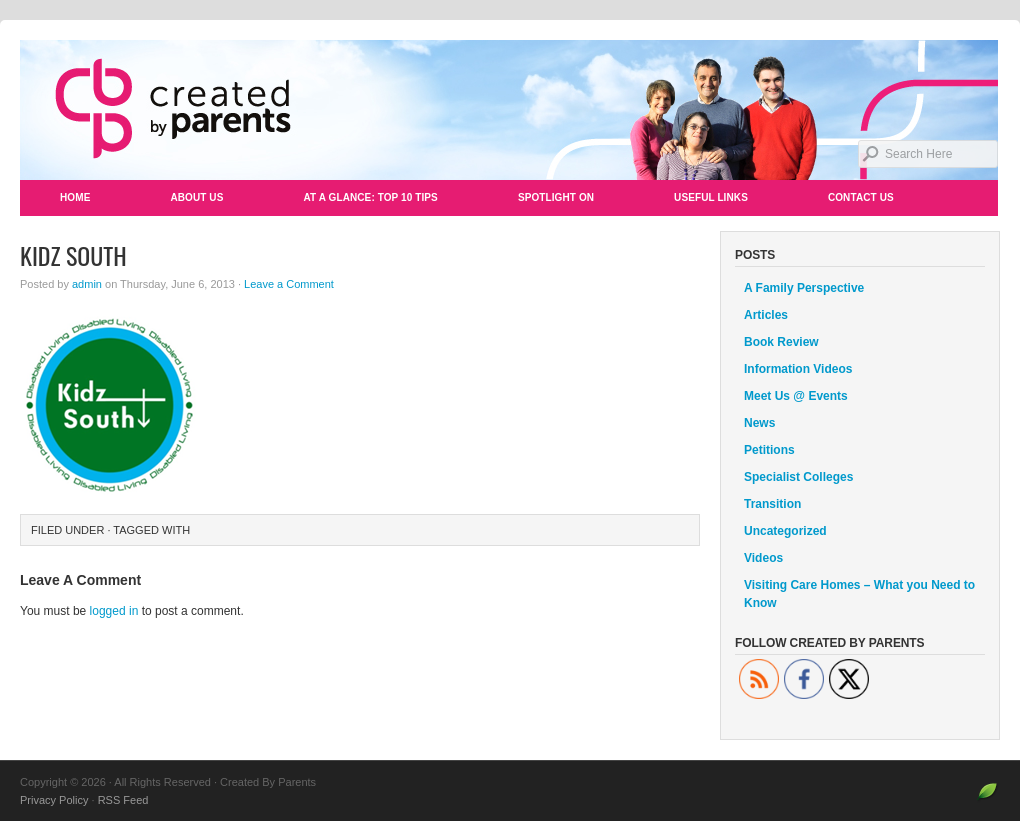 The height and width of the screenshot is (821, 1020). What do you see at coordinates (75, 197) in the screenshot?
I see `Home` at bounding box center [75, 197].